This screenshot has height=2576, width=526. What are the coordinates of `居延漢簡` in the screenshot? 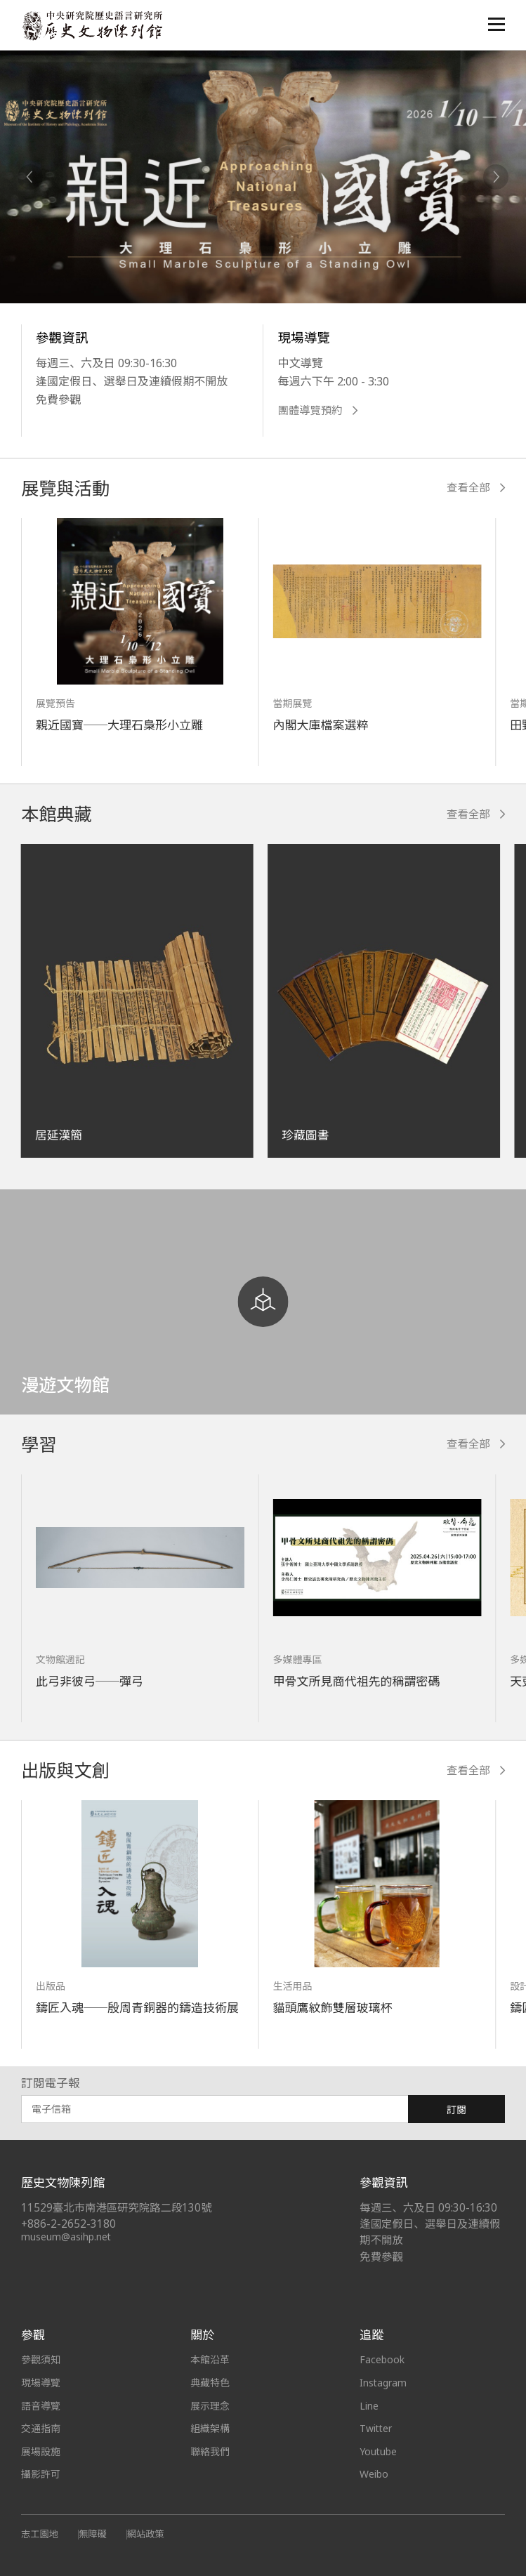 It's located at (58, 1135).